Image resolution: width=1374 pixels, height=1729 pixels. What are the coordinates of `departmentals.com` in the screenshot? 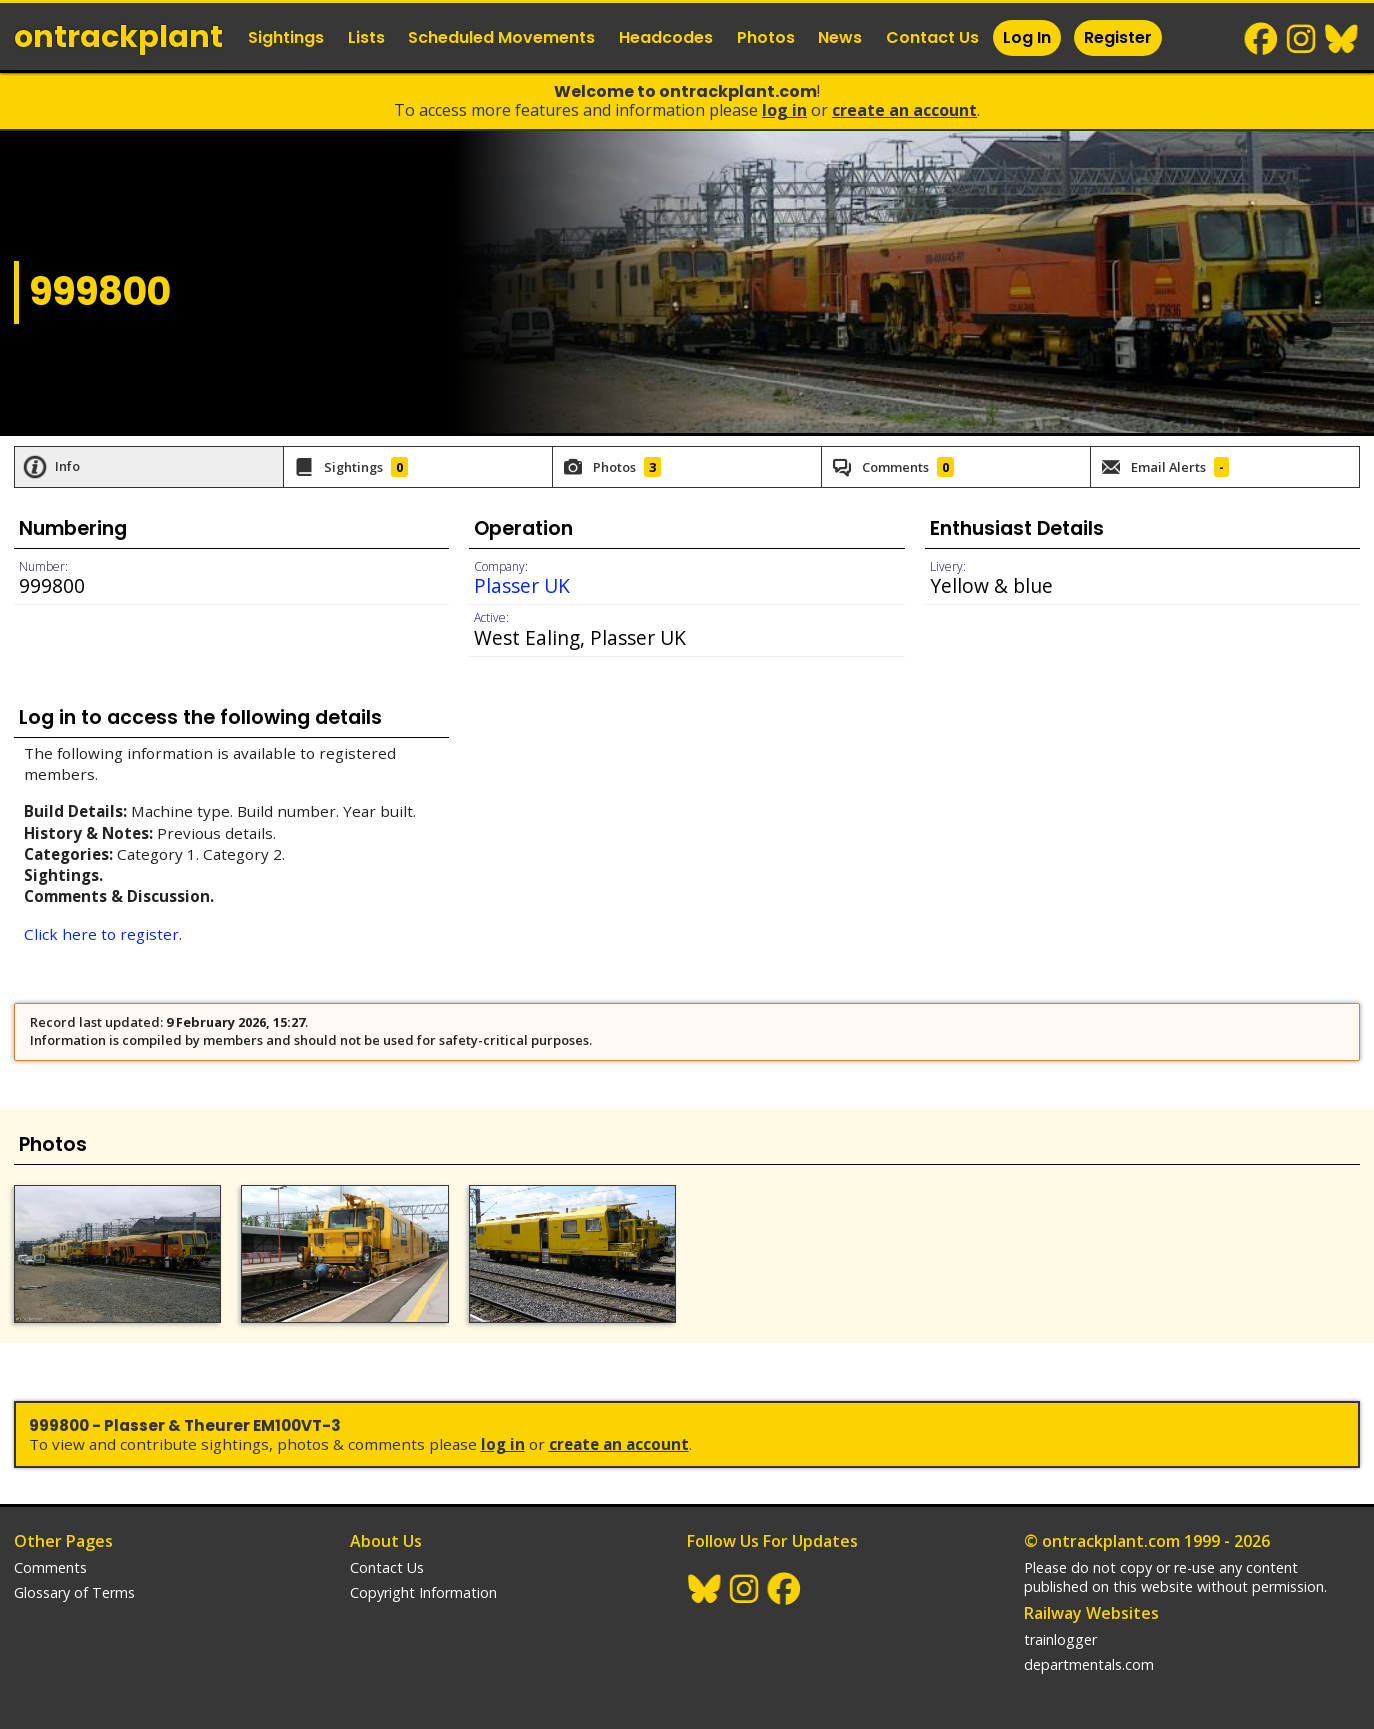 It's located at (1089, 1664).